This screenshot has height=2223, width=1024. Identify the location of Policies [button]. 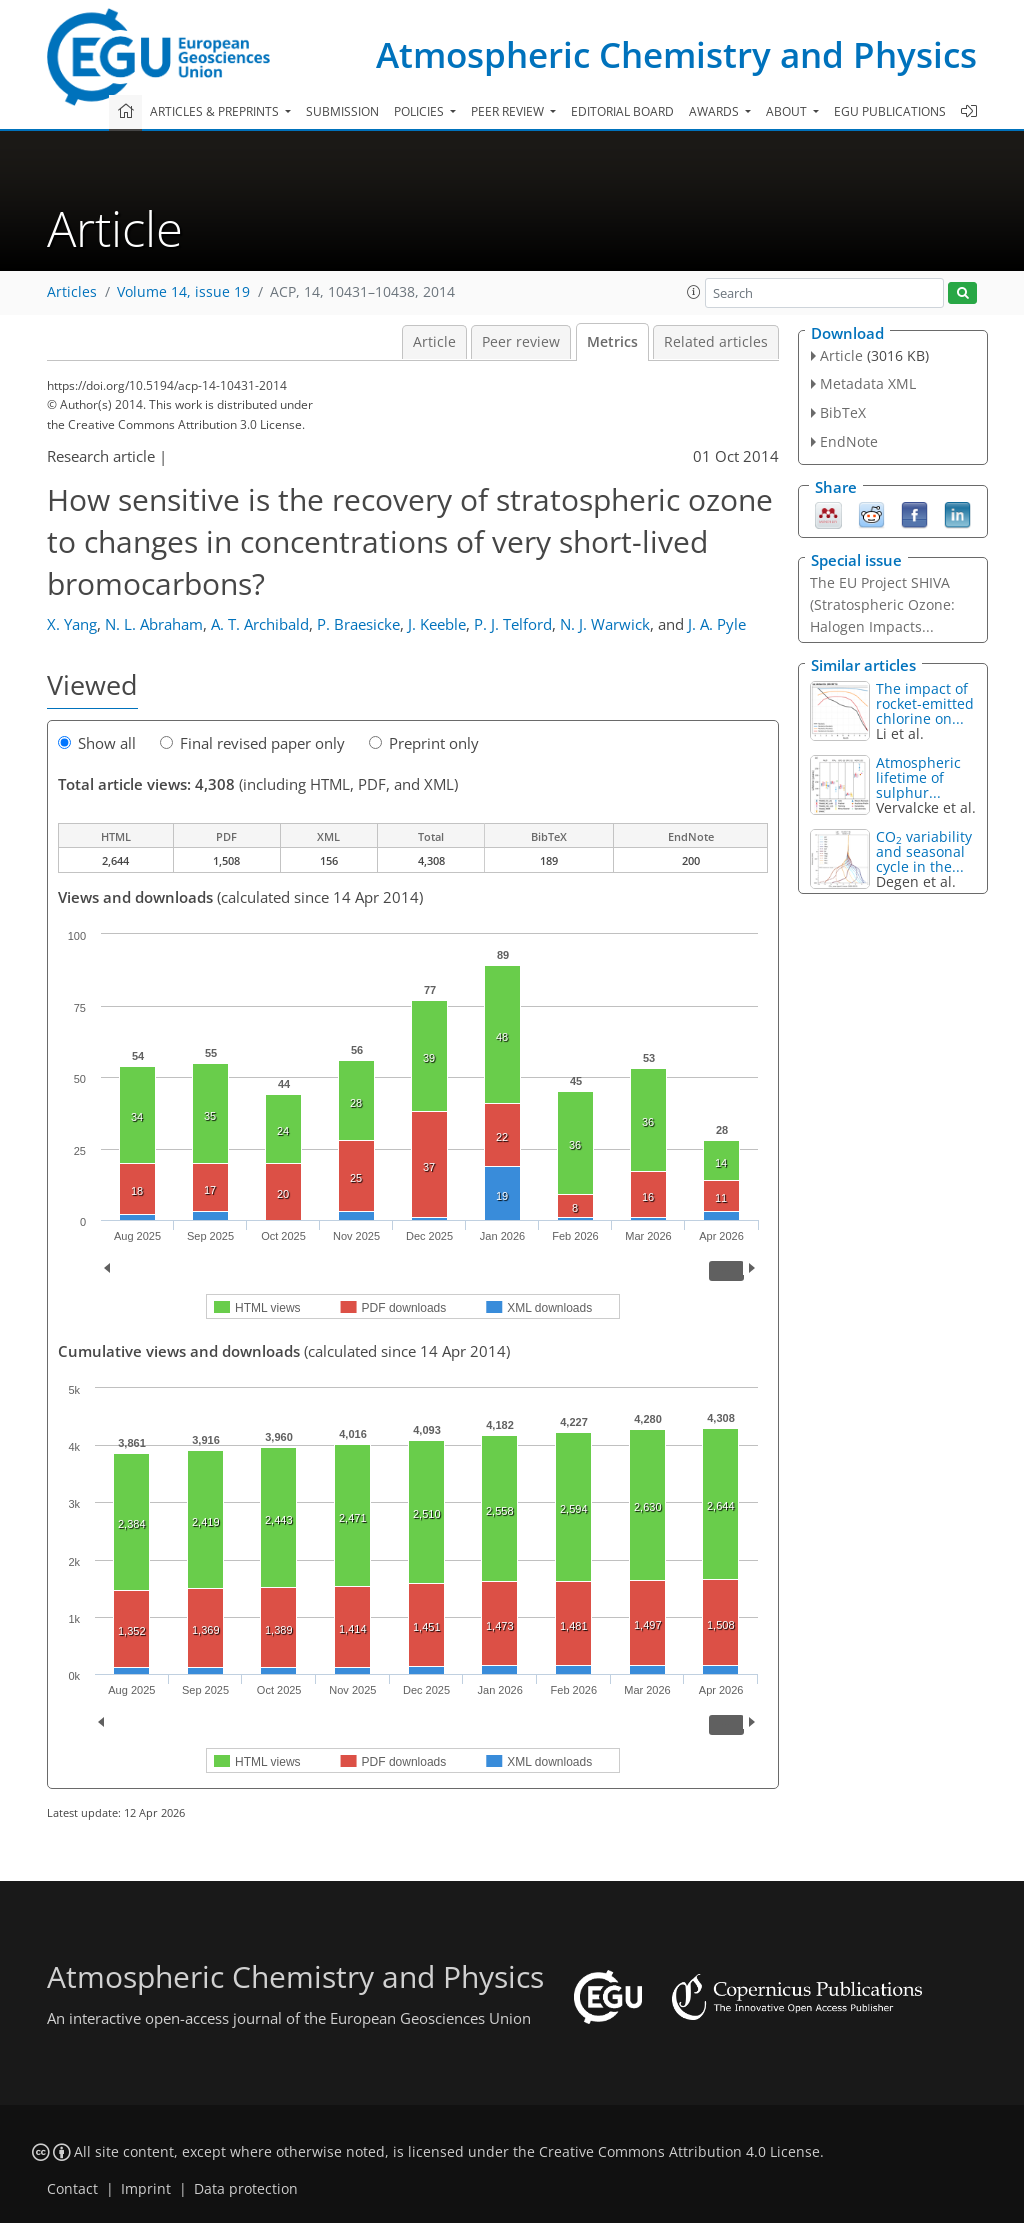
(420, 111).